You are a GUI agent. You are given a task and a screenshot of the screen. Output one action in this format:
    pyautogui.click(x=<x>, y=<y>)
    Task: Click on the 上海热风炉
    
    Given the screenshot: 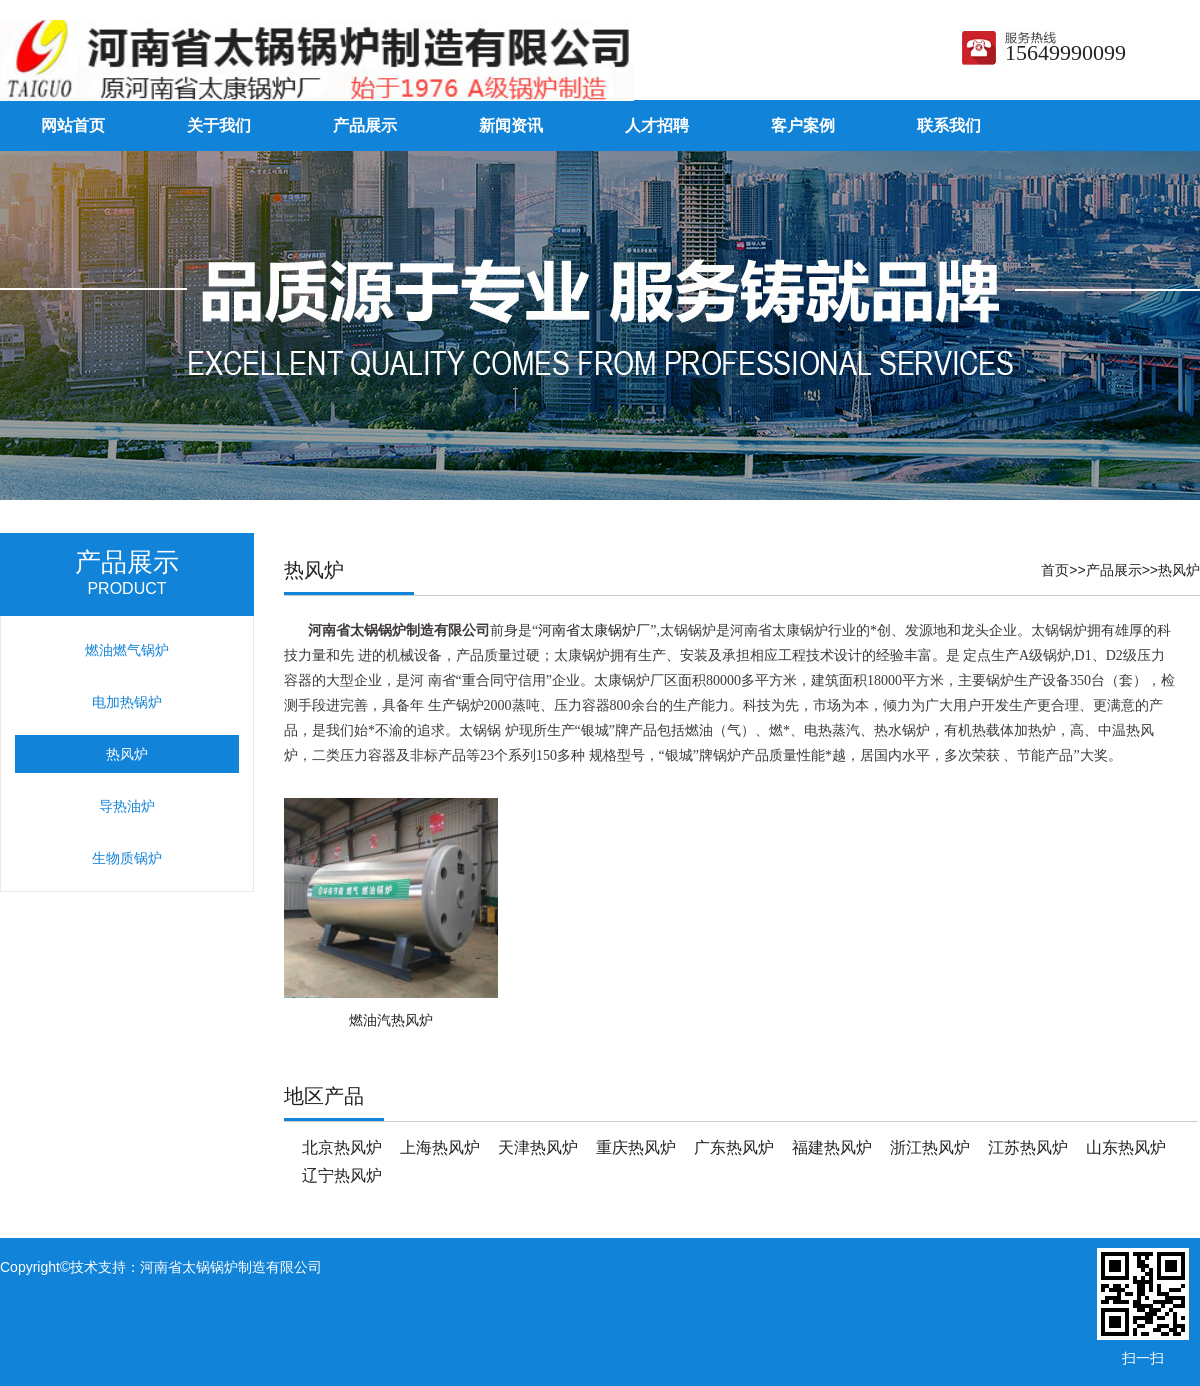 What is the action you would take?
    pyautogui.click(x=440, y=1147)
    